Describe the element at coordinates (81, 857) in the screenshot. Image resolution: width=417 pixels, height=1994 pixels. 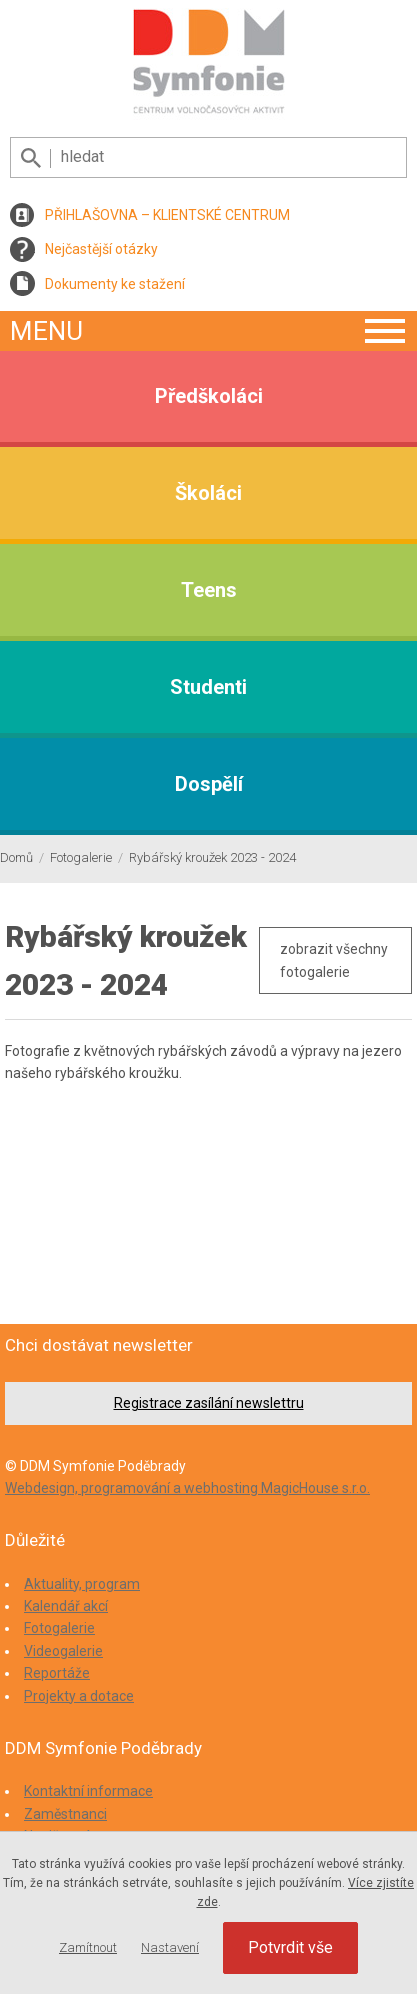
I see `Fotogalerie` at that location.